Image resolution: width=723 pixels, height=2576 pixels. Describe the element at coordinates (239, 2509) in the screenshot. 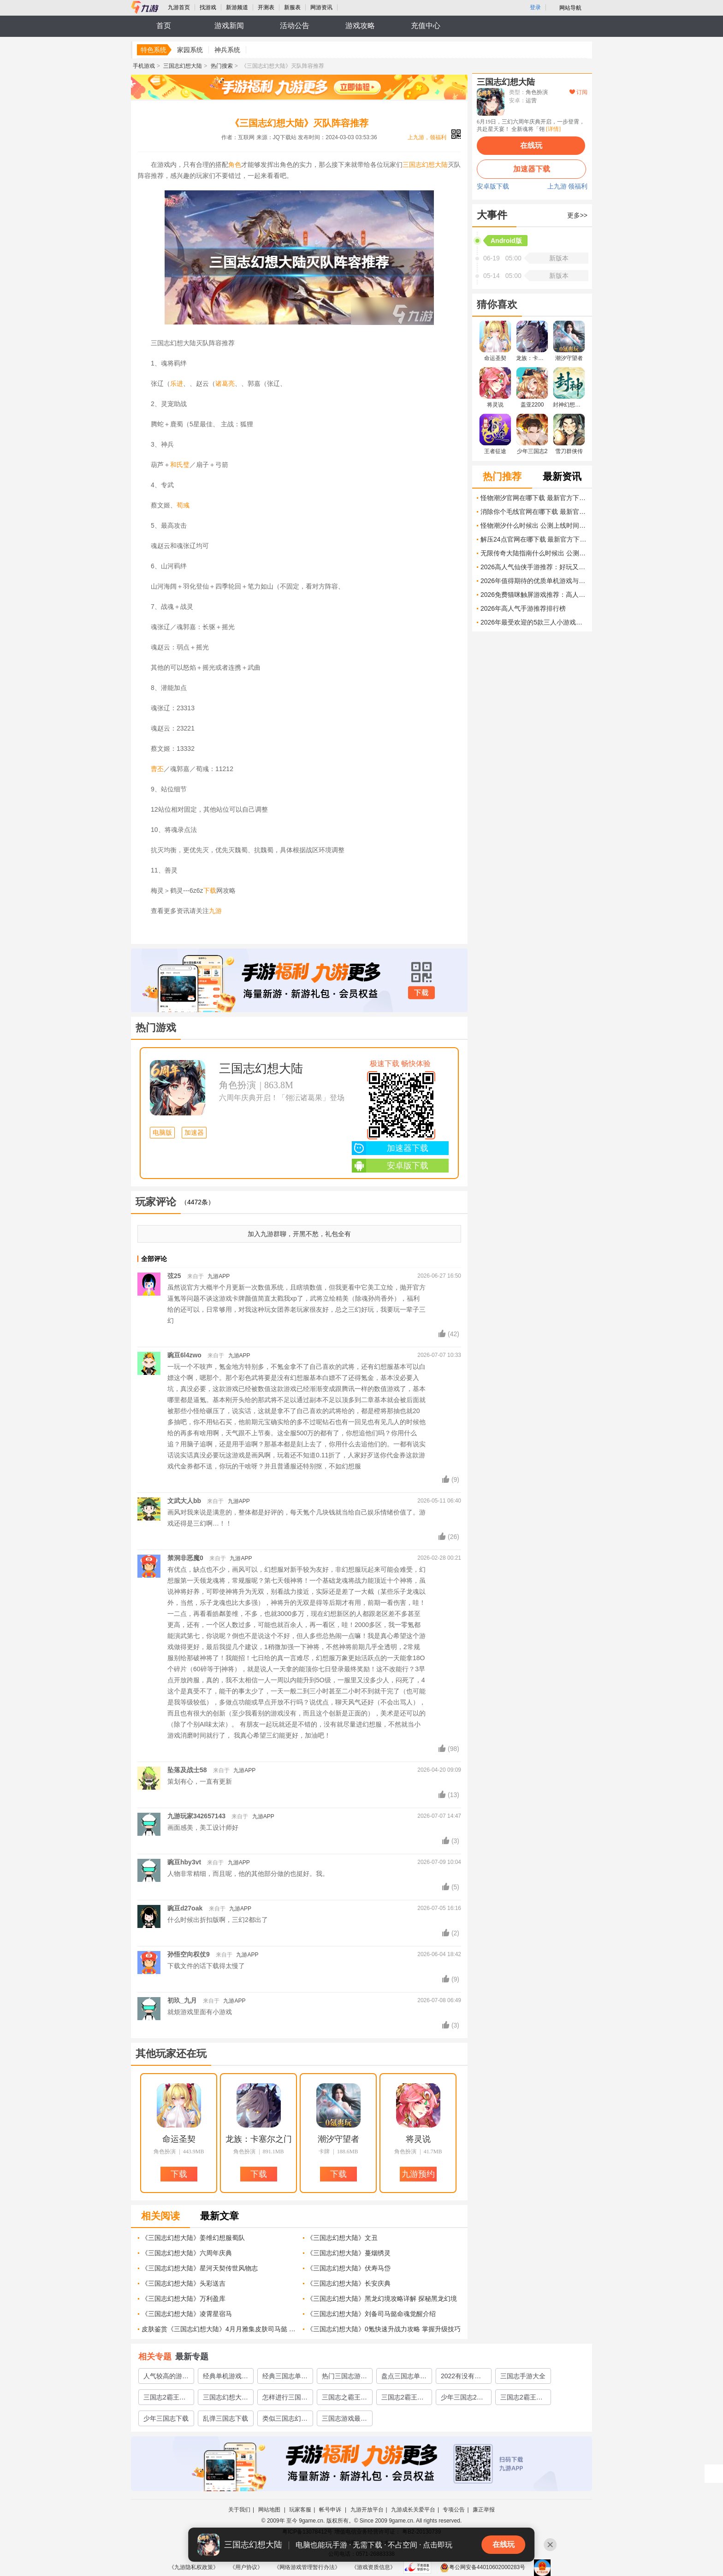

I see `关于我们` at that location.